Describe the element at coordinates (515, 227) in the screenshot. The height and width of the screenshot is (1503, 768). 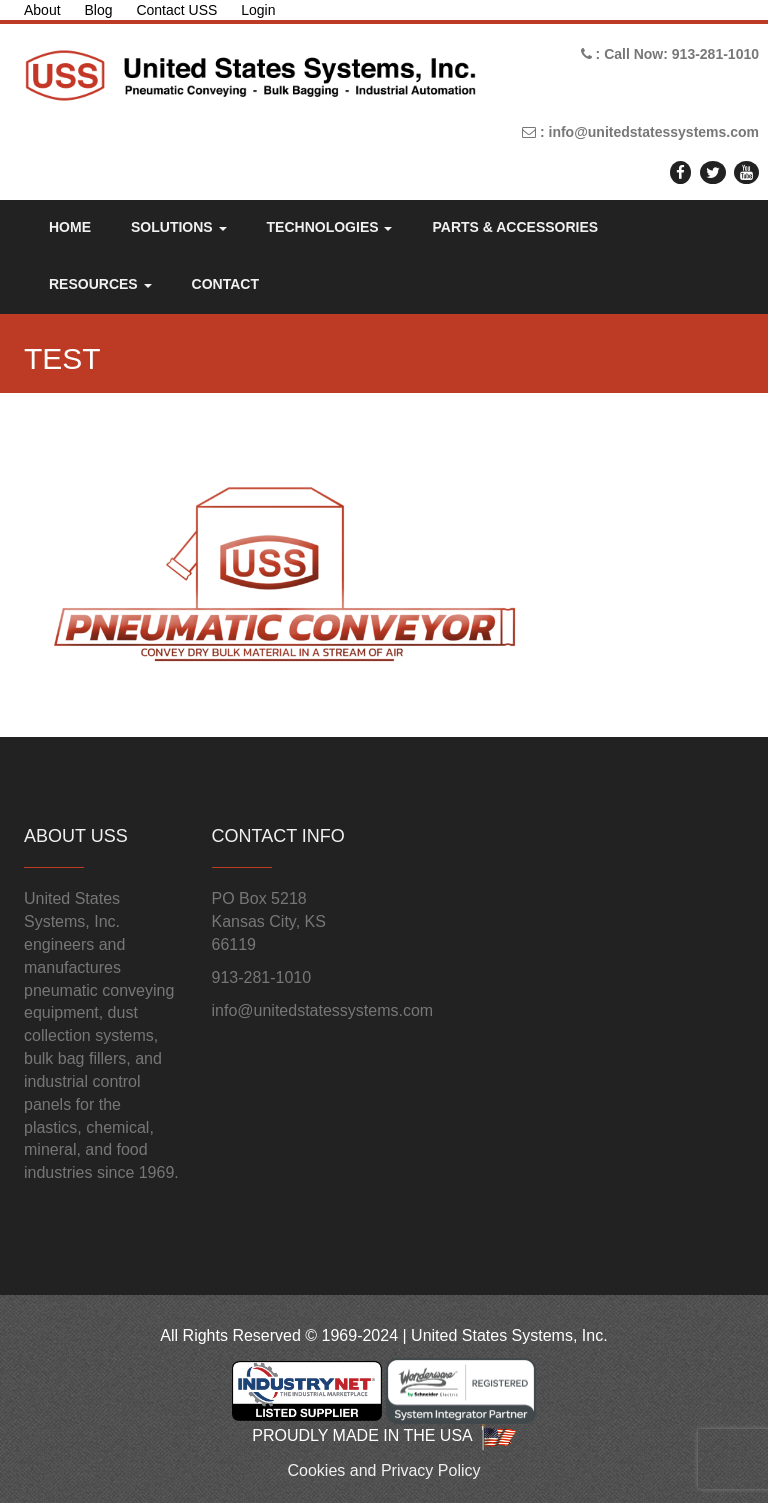
I see `Parts & Accessories` at that location.